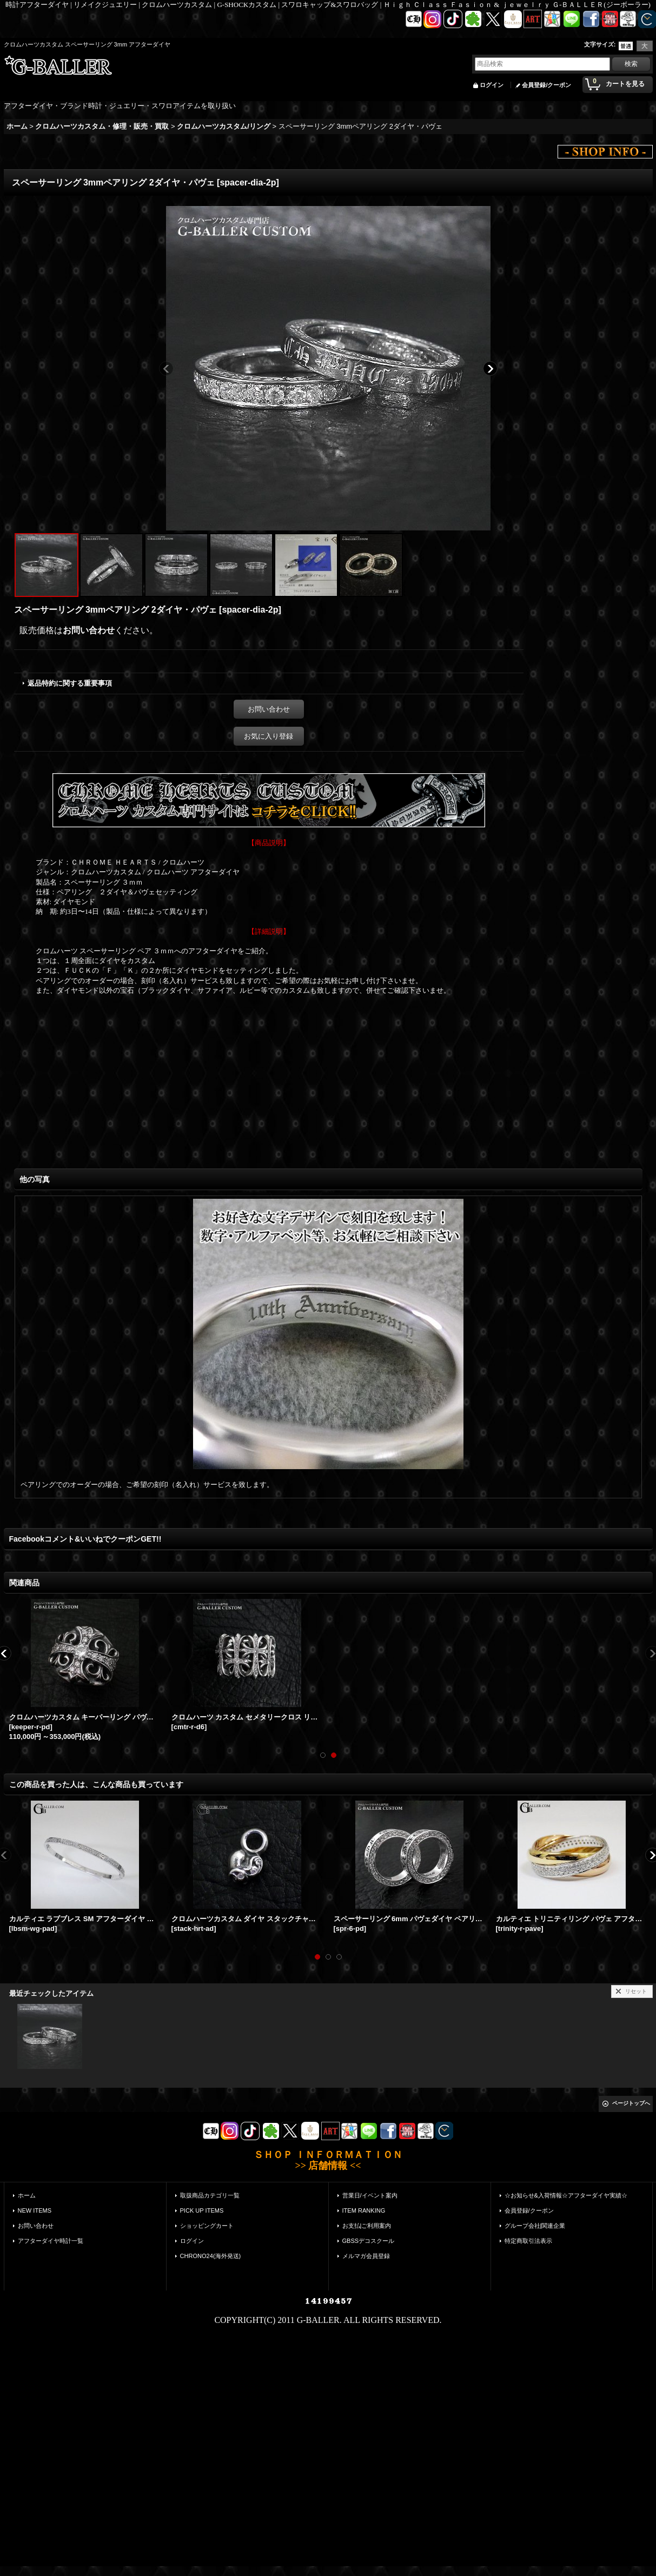  What do you see at coordinates (369, 2195) in the screenshot?
I see `営業日/イベント案内` at bounding box center [369, 2195].